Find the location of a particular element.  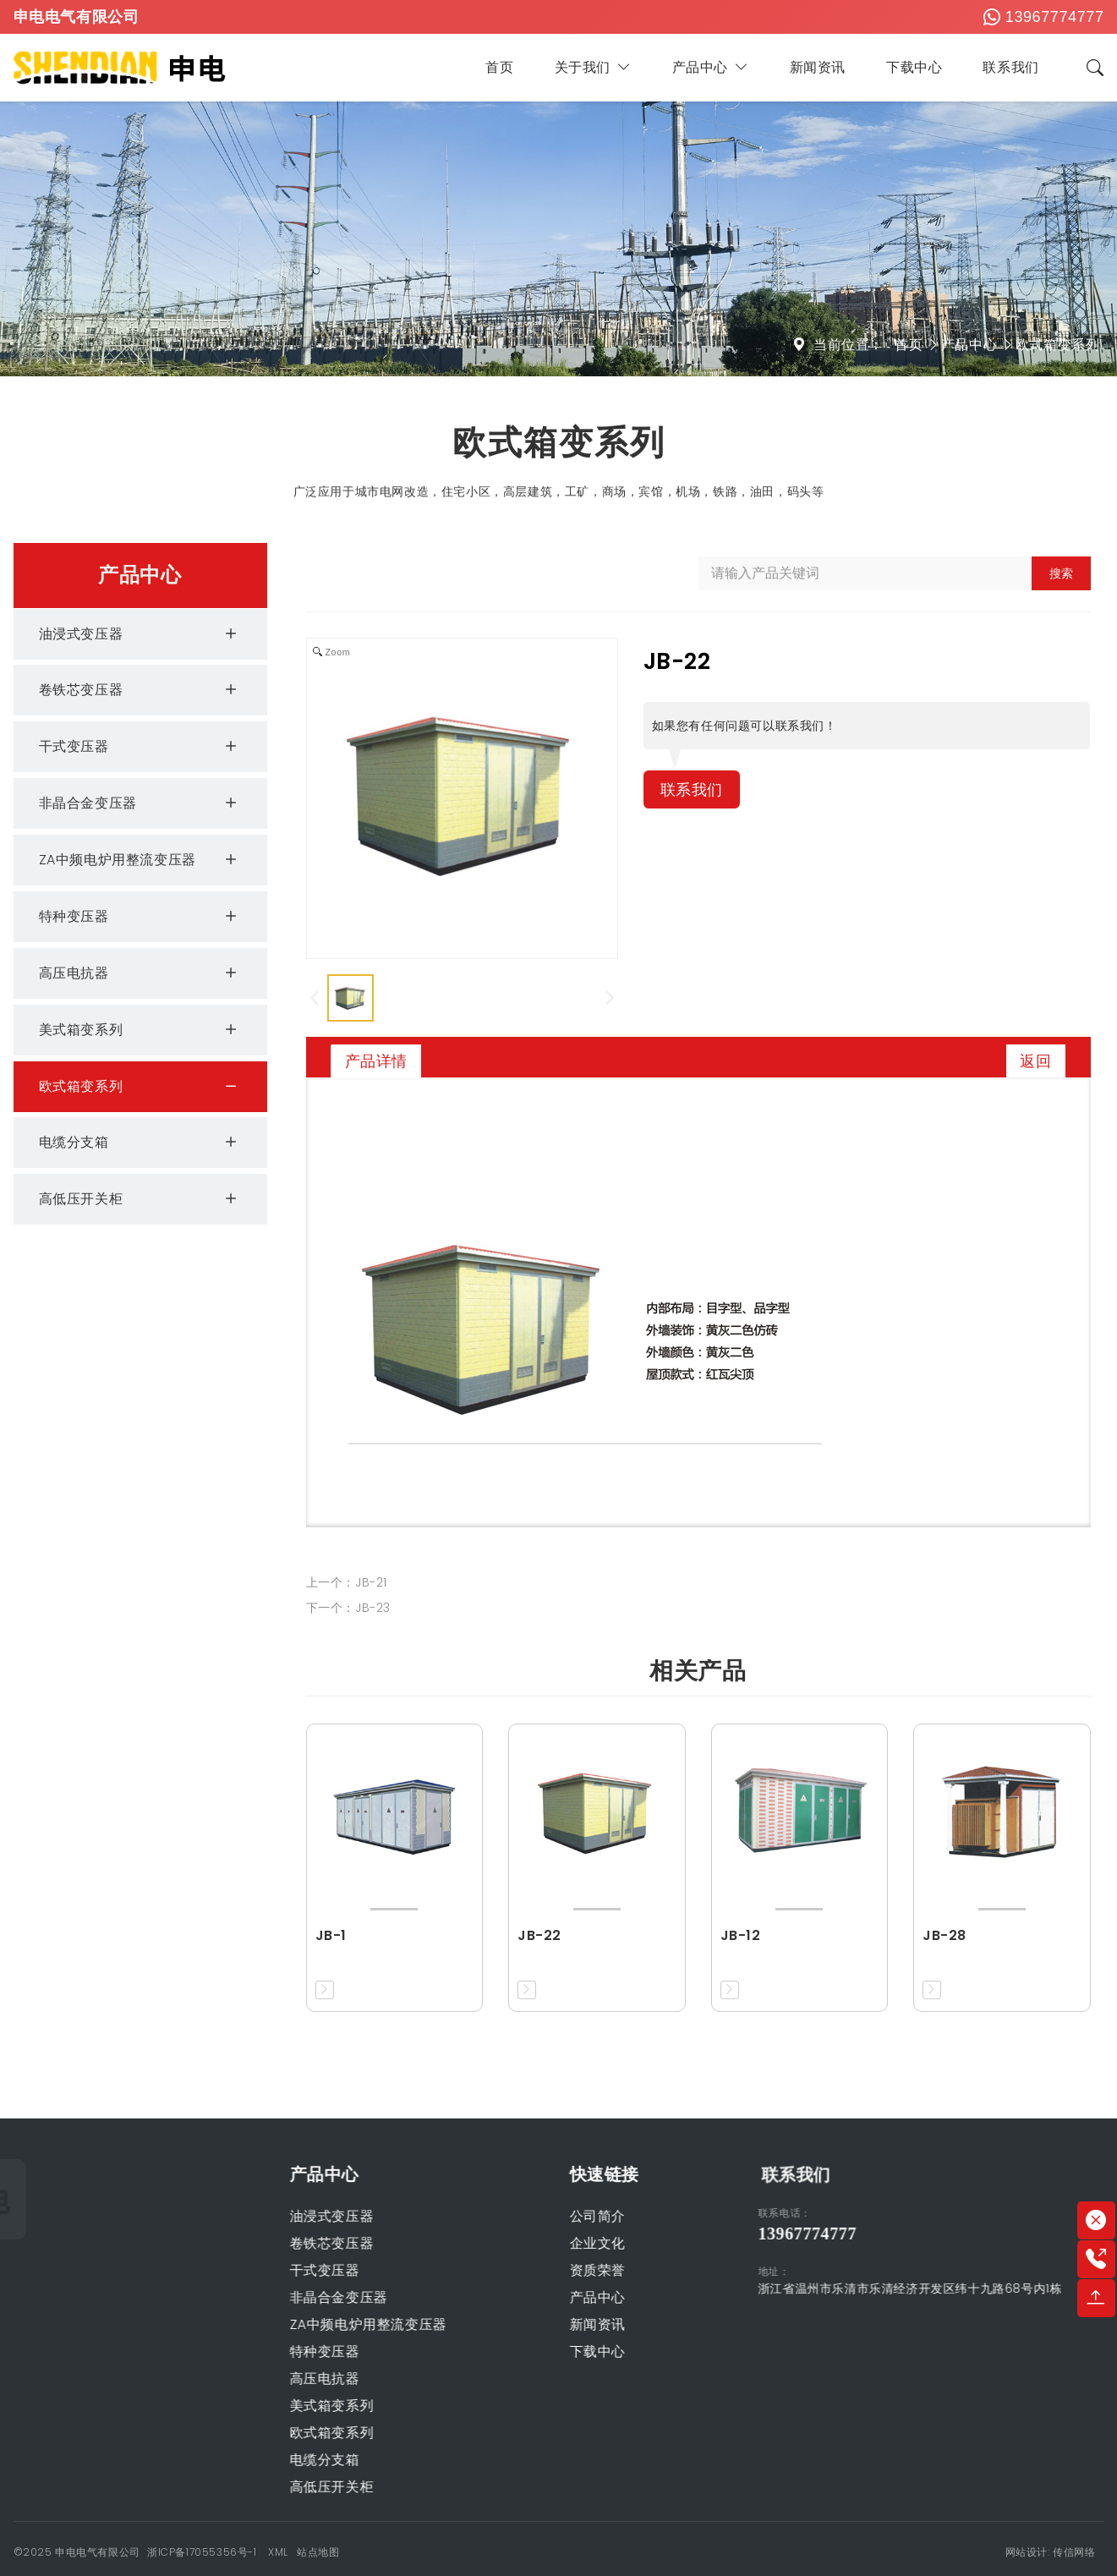

下一个：JB-23 is located at coordinates (348, 1607).